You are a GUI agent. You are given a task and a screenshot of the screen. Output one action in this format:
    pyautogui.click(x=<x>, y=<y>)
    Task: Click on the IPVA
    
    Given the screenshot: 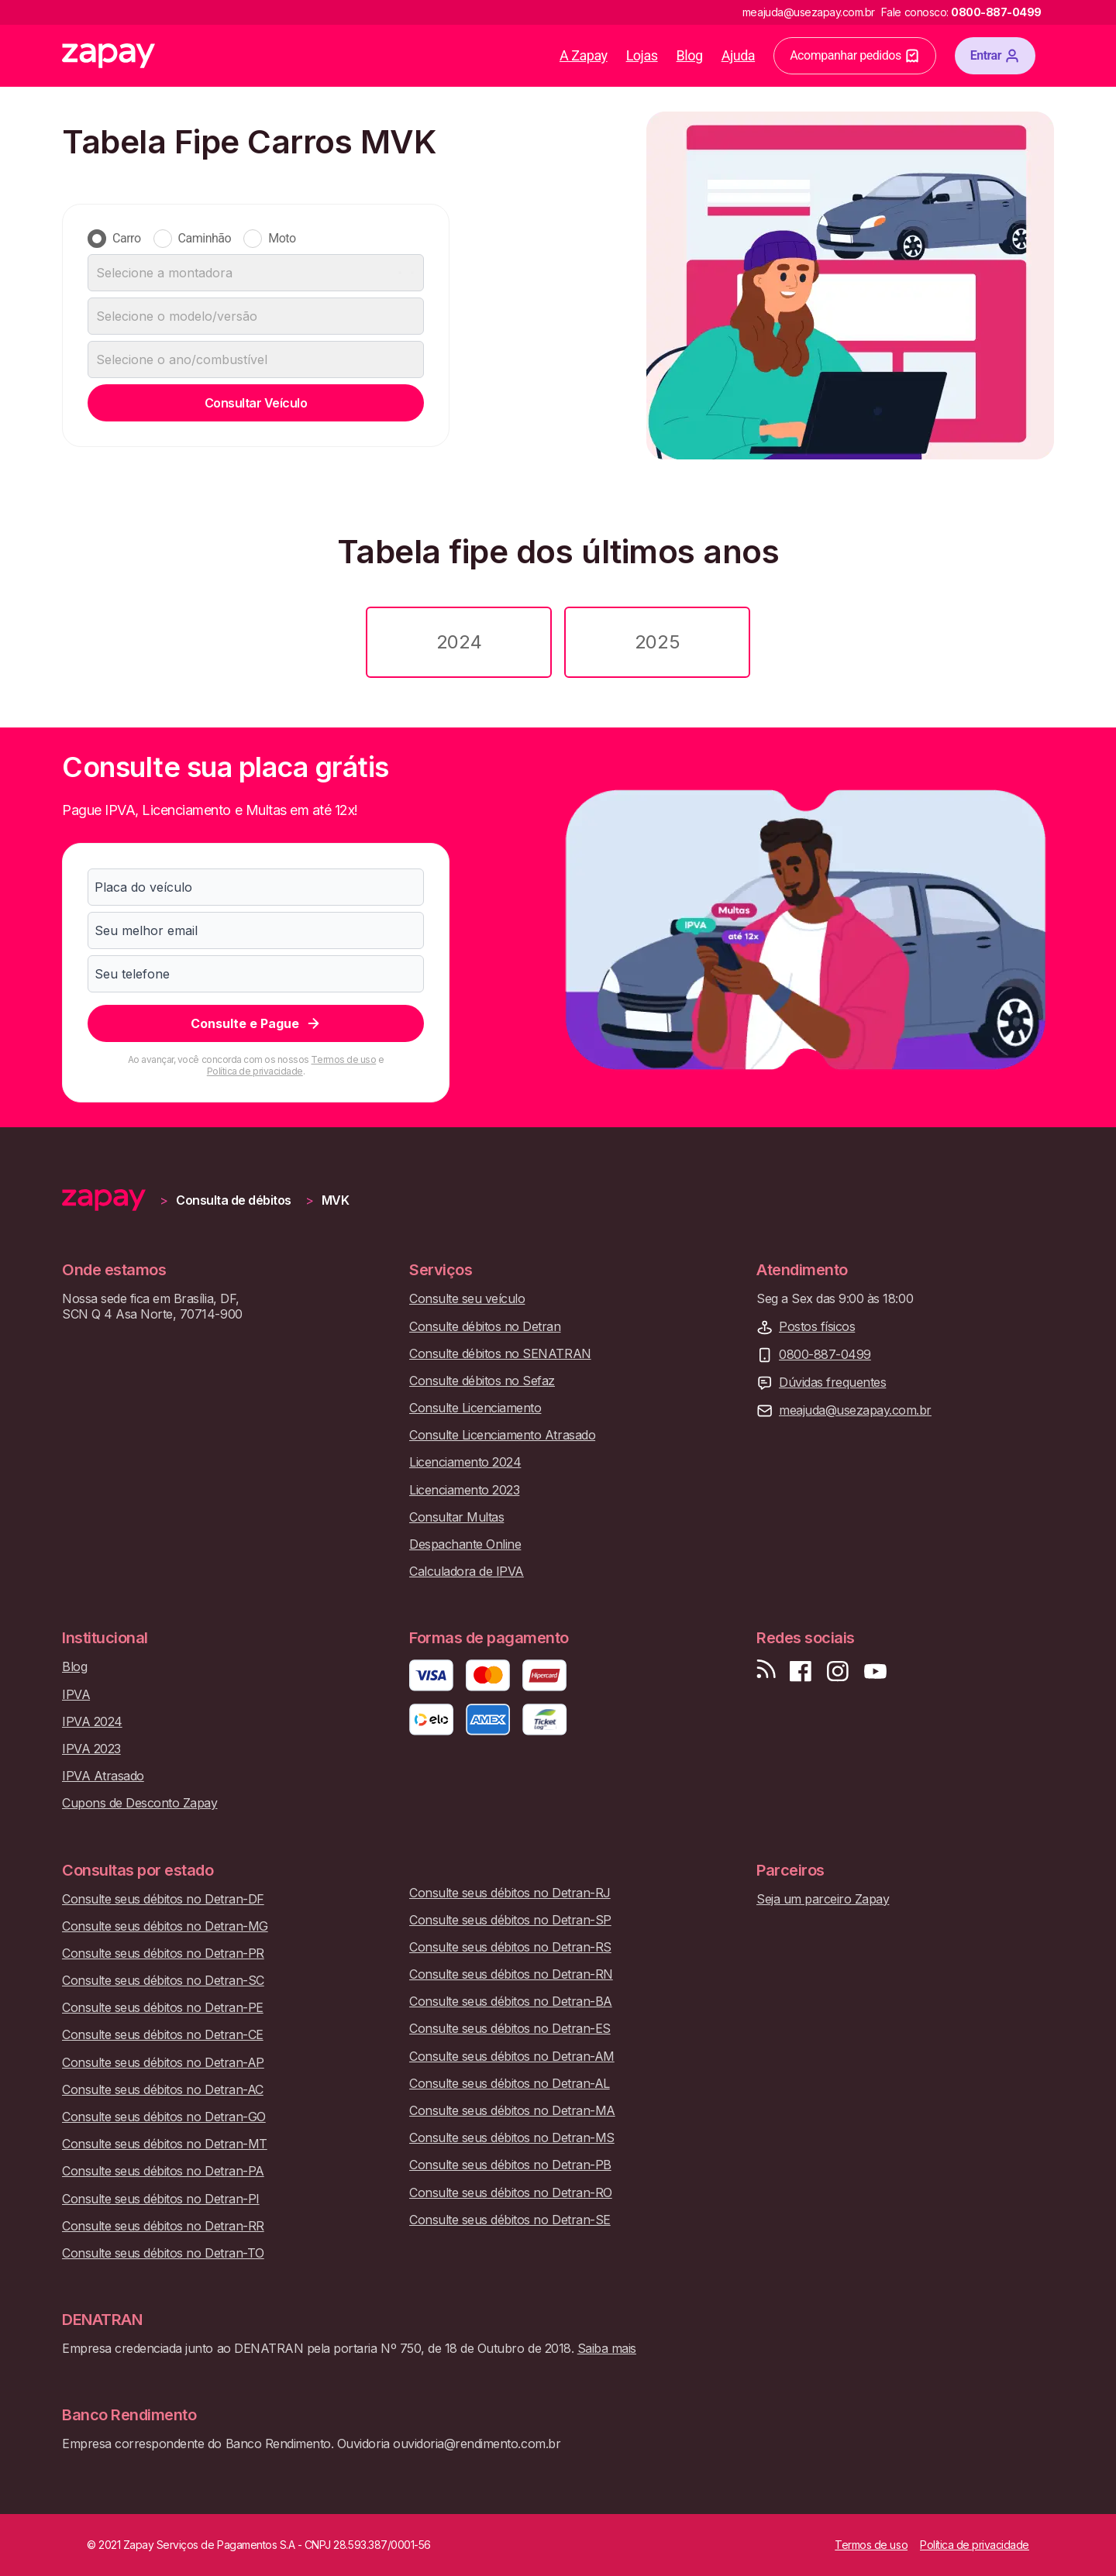 What is the action you would take?
    pyautogui.click(x=76, y=1694)
    